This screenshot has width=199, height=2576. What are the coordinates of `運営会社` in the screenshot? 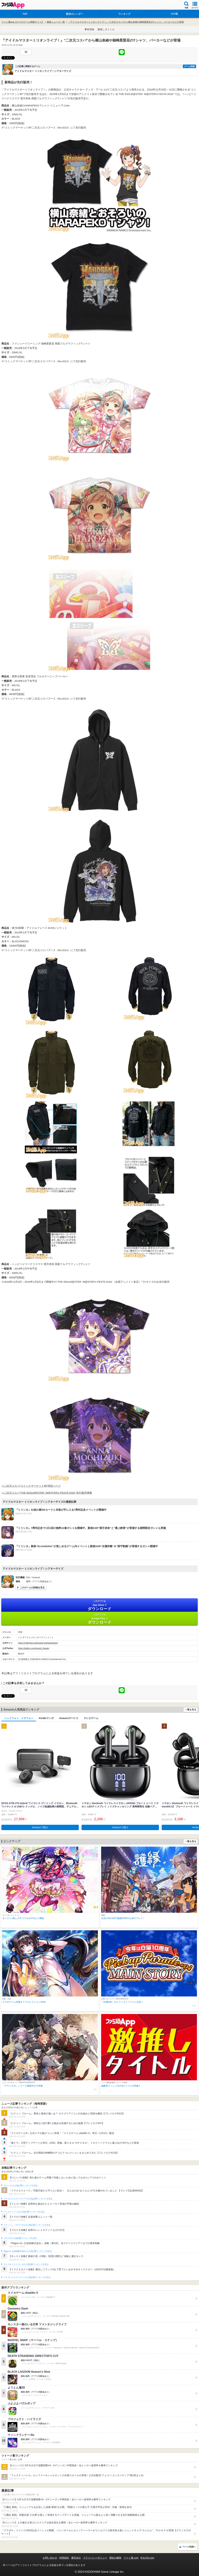 It's located at (76, 2557).